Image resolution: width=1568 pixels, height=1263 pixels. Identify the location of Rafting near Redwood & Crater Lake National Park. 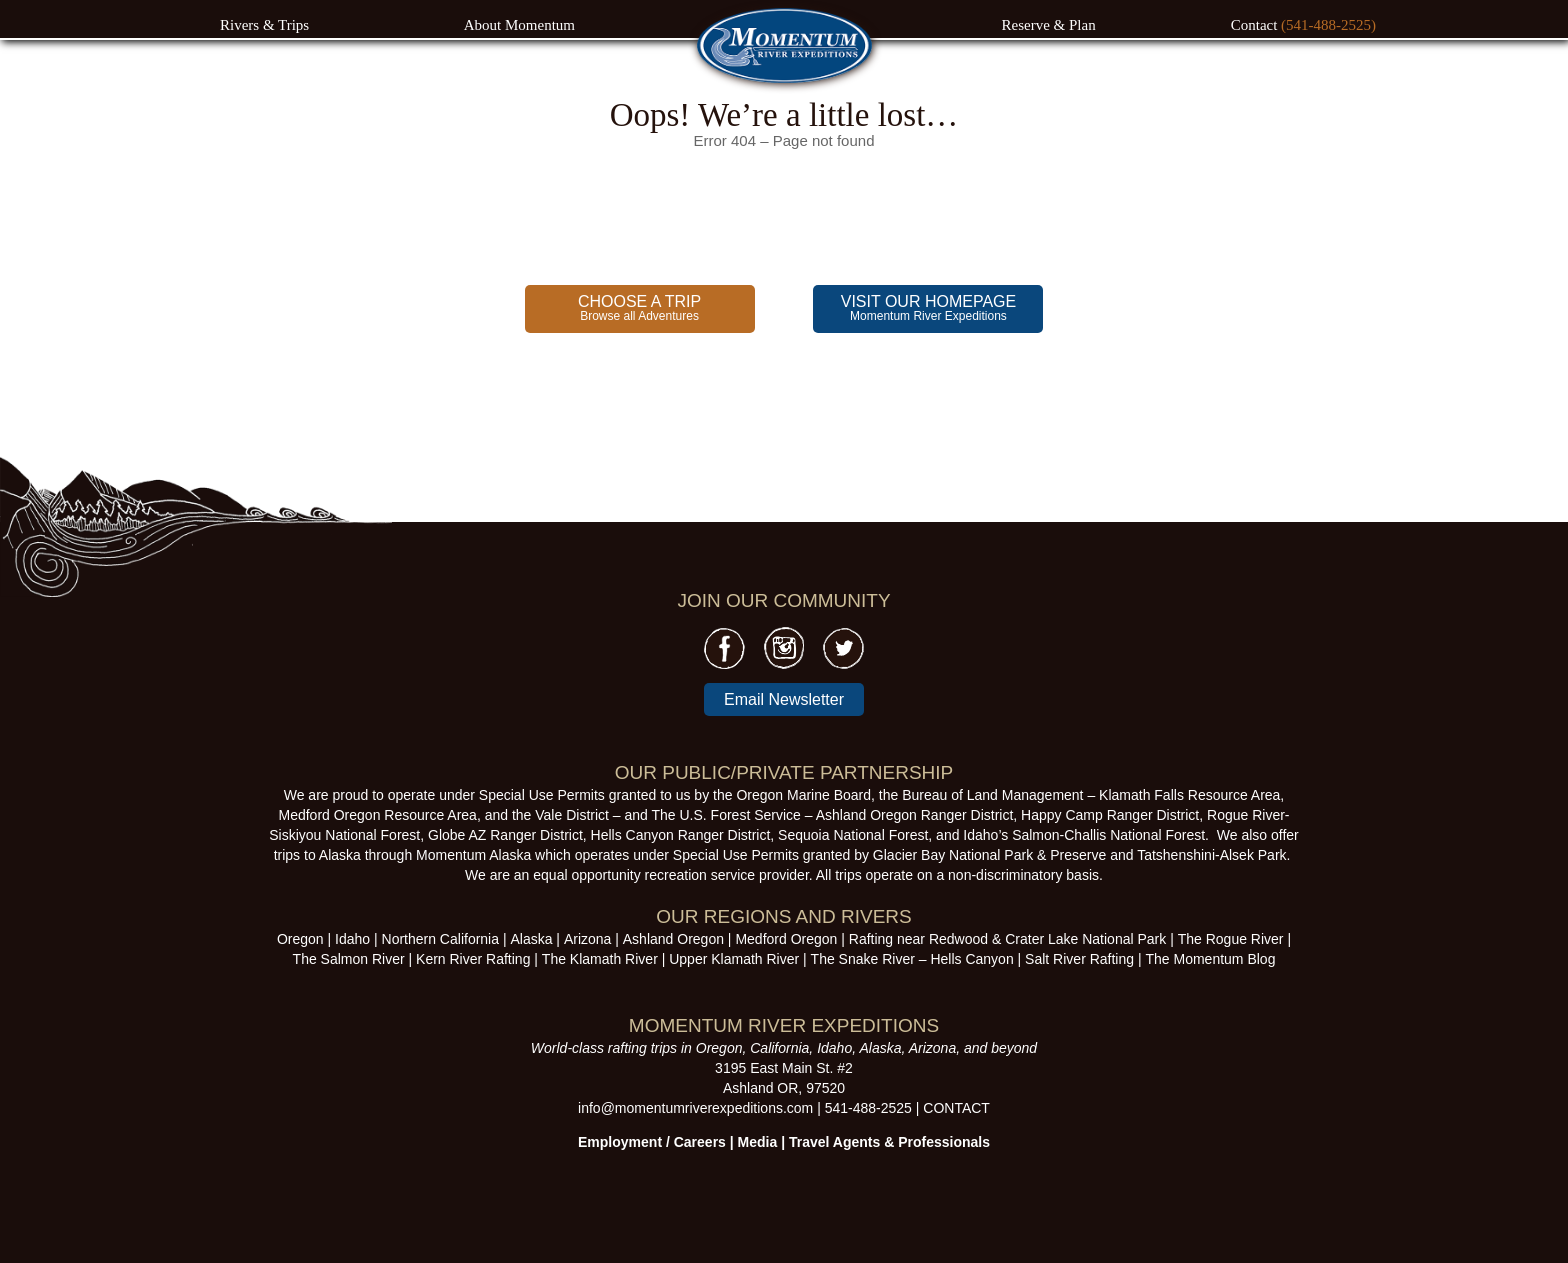
(1008, 939).